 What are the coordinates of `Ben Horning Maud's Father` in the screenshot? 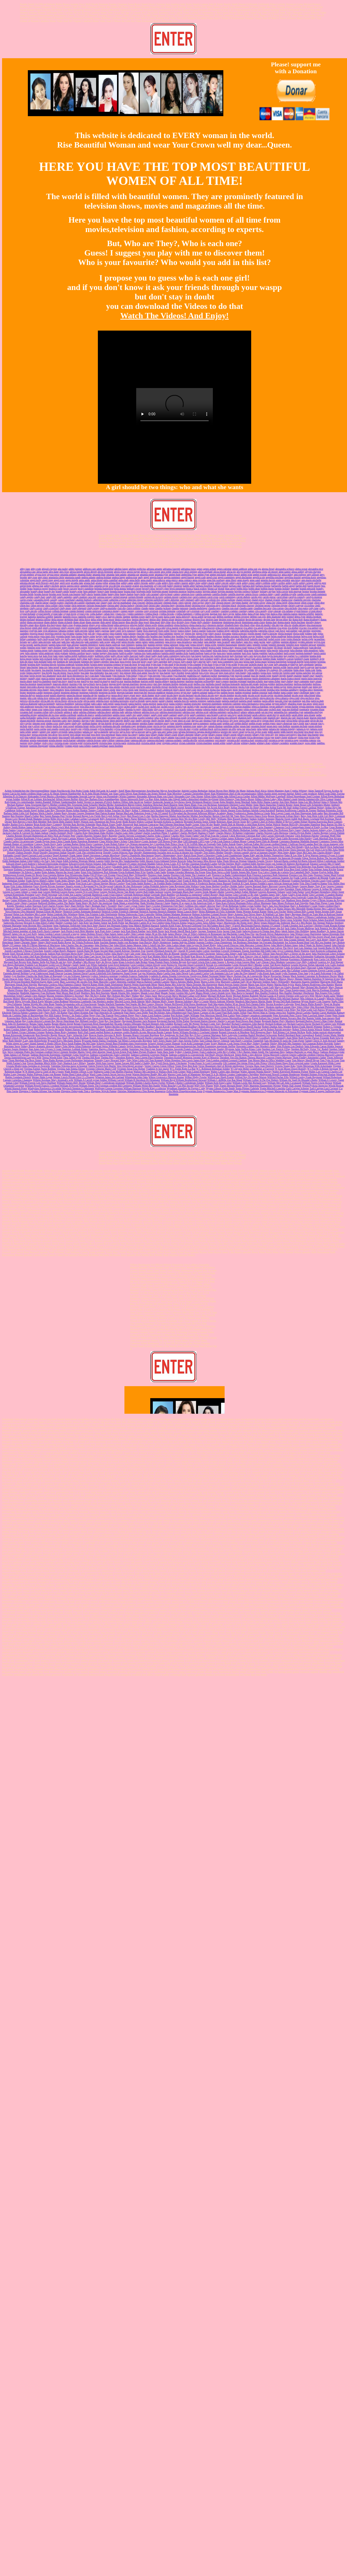 It's located at (24, 816).